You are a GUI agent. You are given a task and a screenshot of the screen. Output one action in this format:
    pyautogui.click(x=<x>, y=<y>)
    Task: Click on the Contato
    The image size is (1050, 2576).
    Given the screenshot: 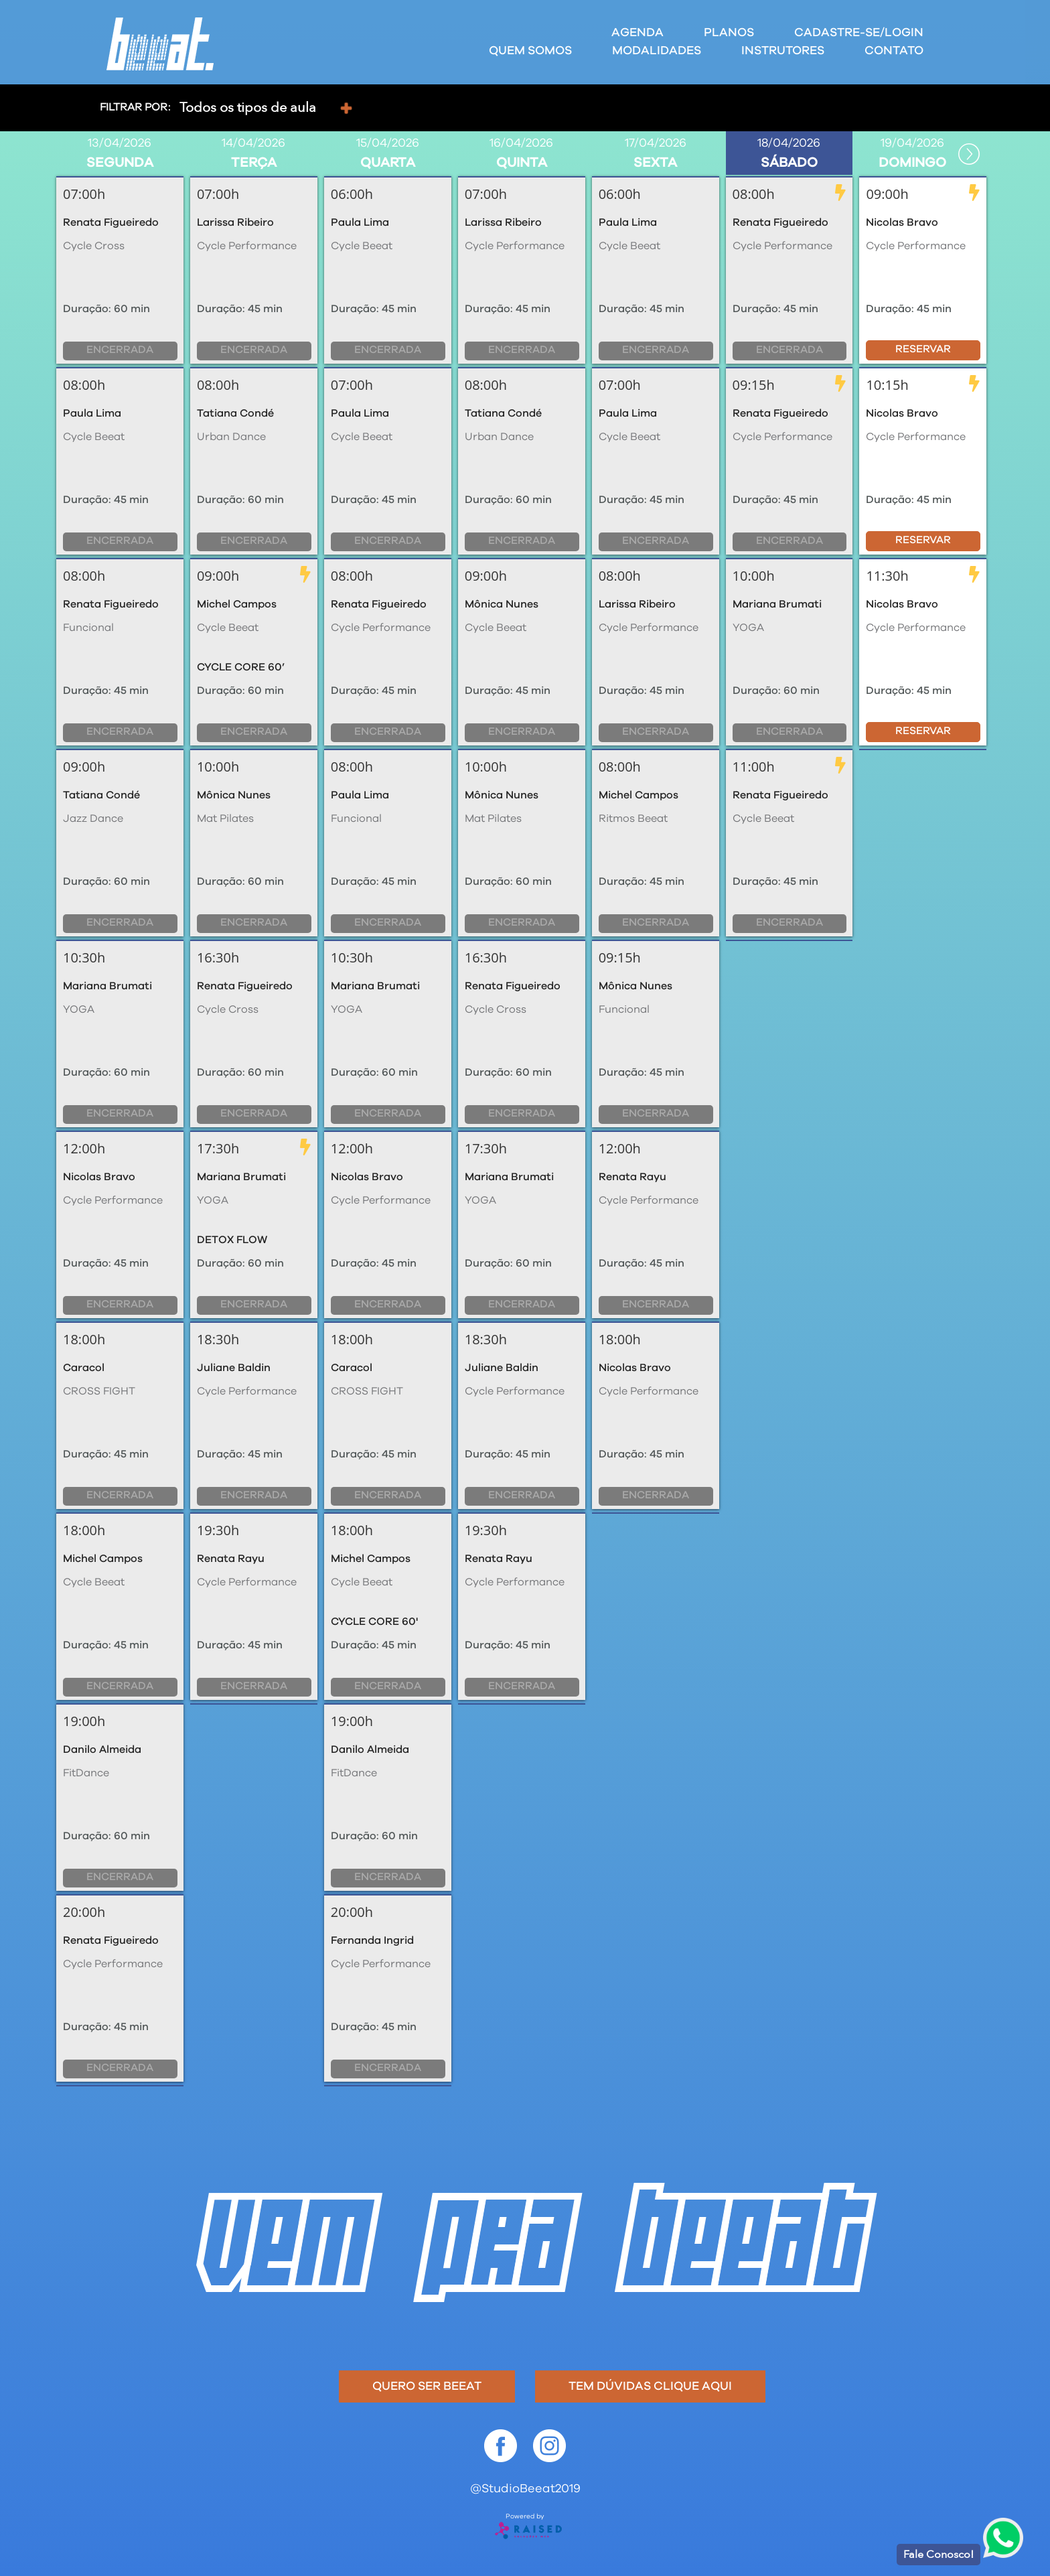 What is the action you would take?
    pyautogui.click(x=894, y=51)
    